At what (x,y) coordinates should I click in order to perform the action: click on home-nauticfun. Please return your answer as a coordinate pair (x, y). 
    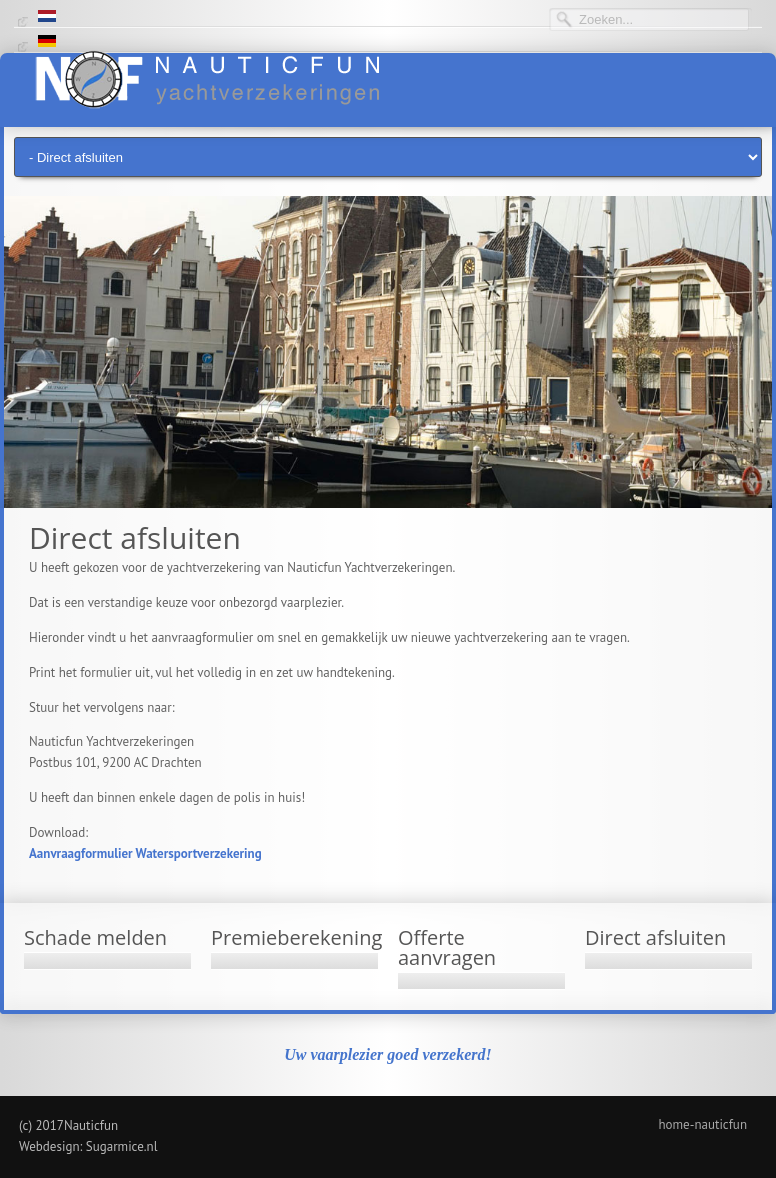
    Looking at the image, I should click on (702, 1124).